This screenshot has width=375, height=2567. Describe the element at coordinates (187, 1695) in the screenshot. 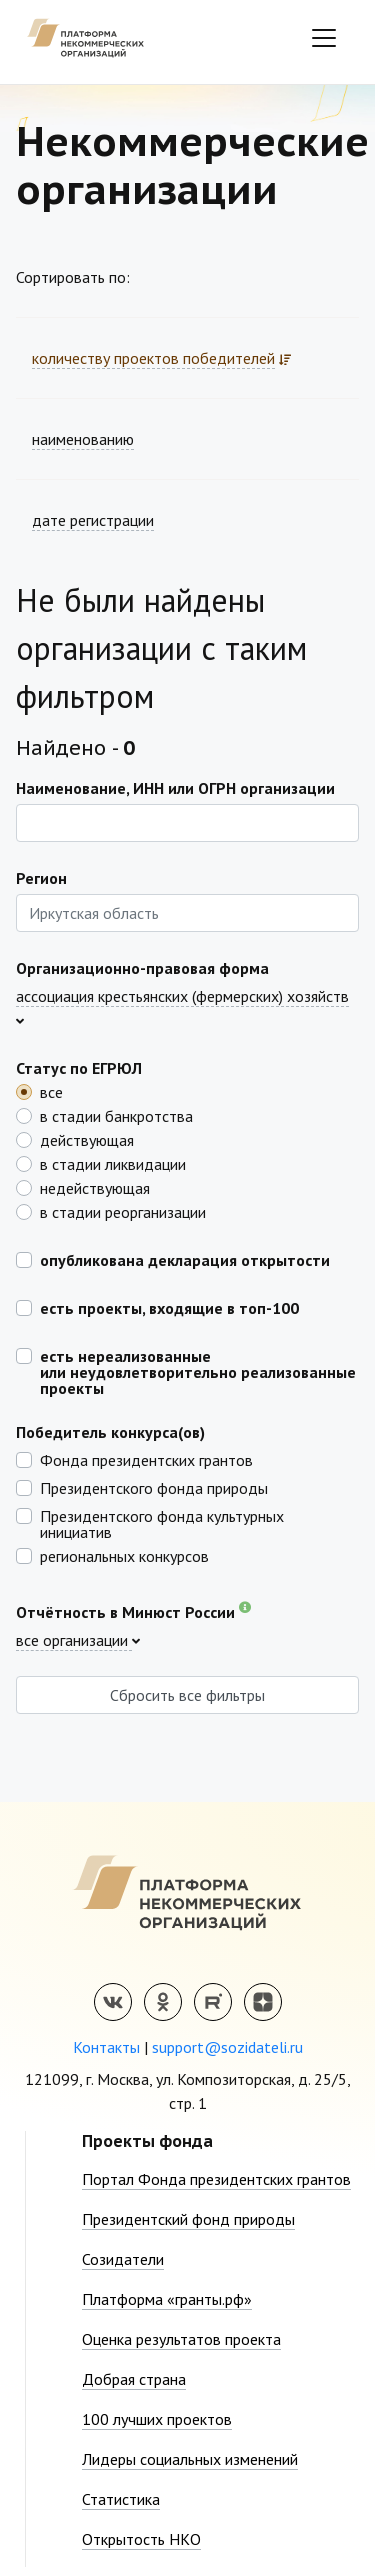

I see `Сбросить все фильтры` at that location.